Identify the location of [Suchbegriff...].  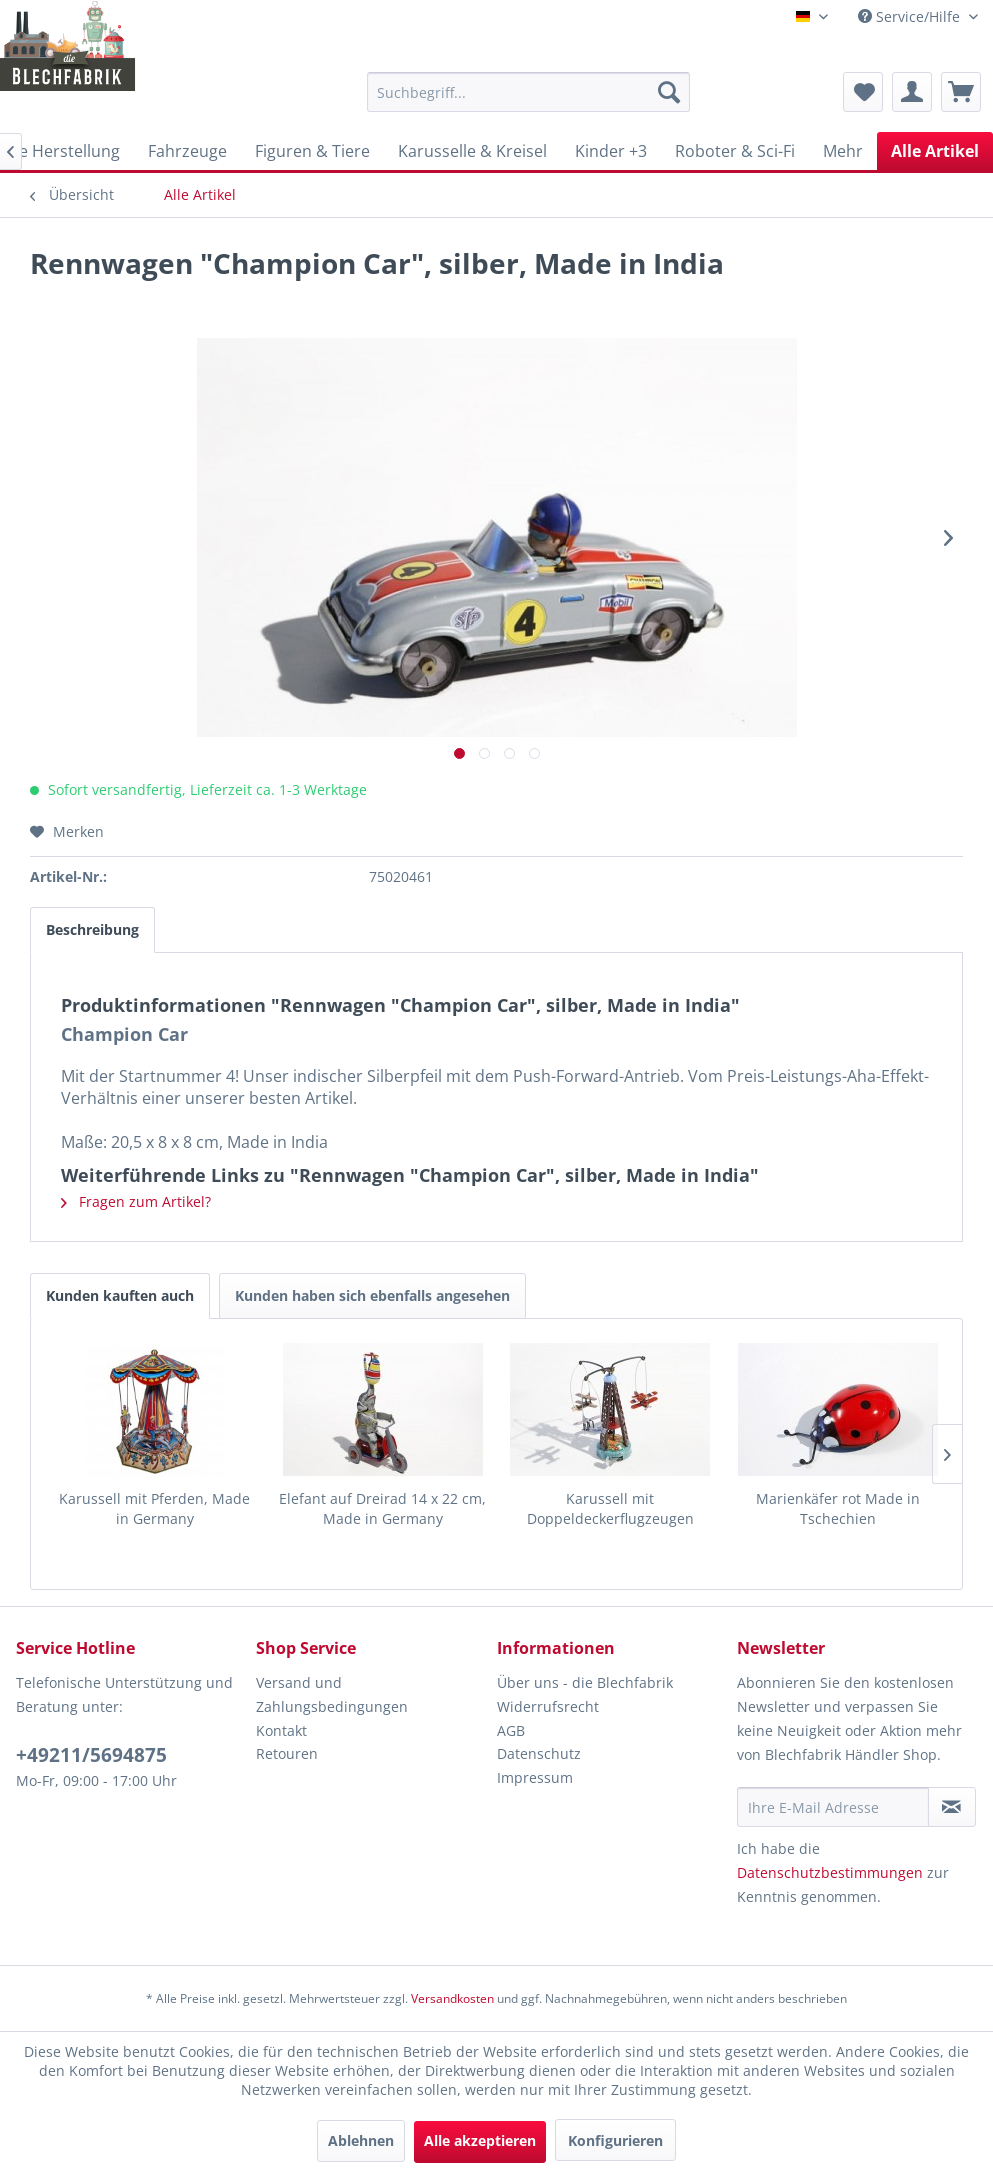
(528, 92).